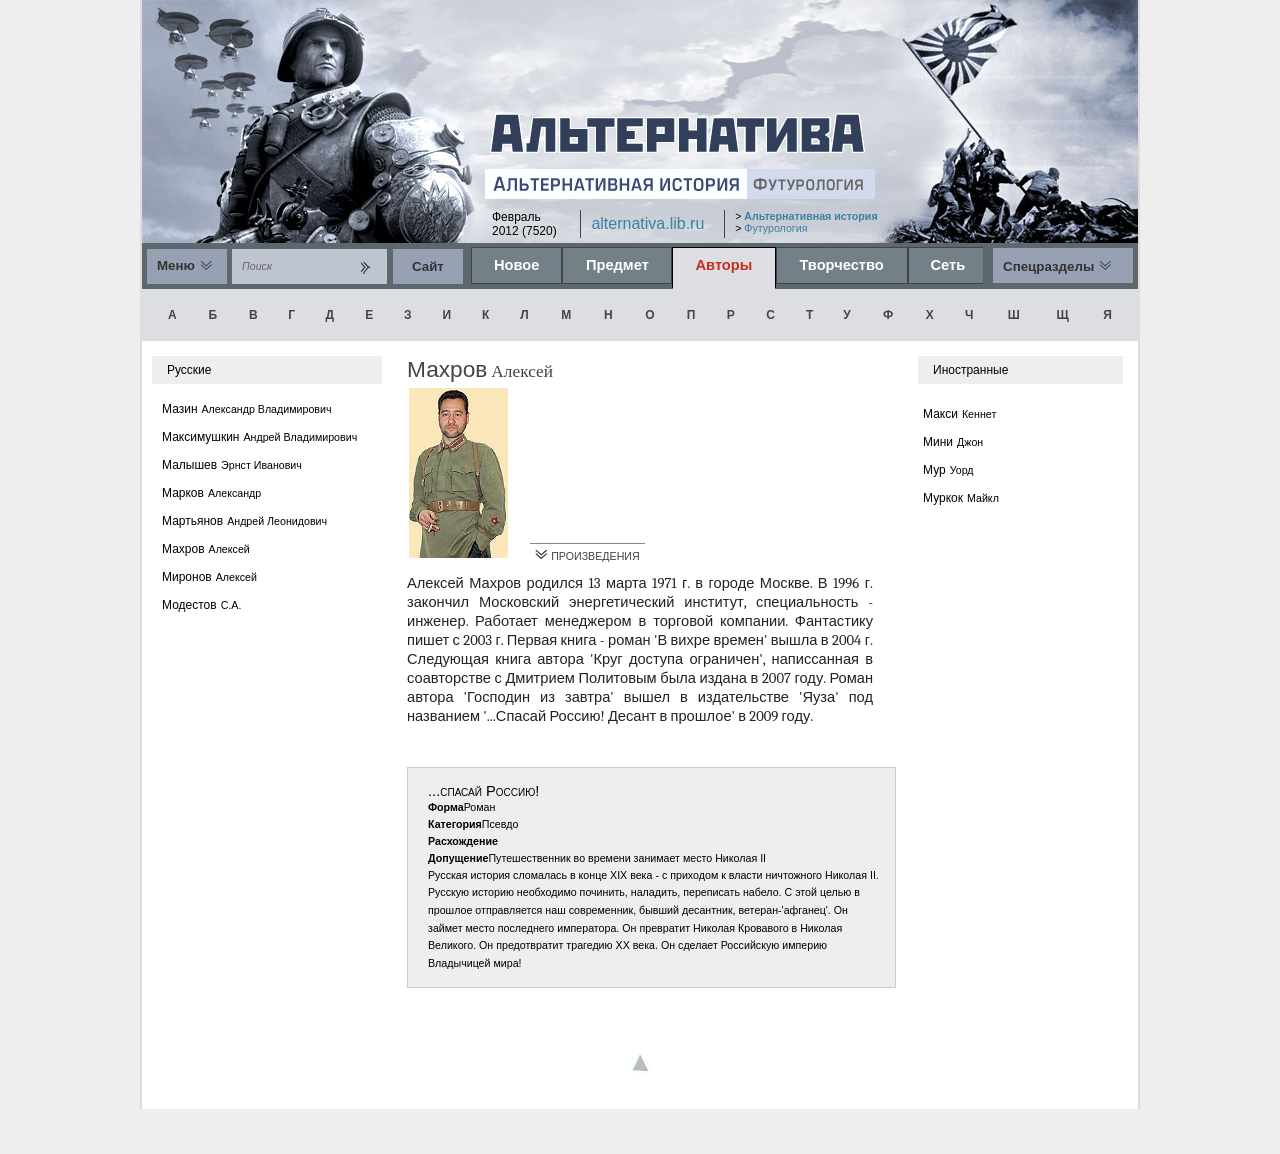  What do you see at coordinates (176, 265) in the screenshot?
I see `Меню` at bounding box center [176, 265].